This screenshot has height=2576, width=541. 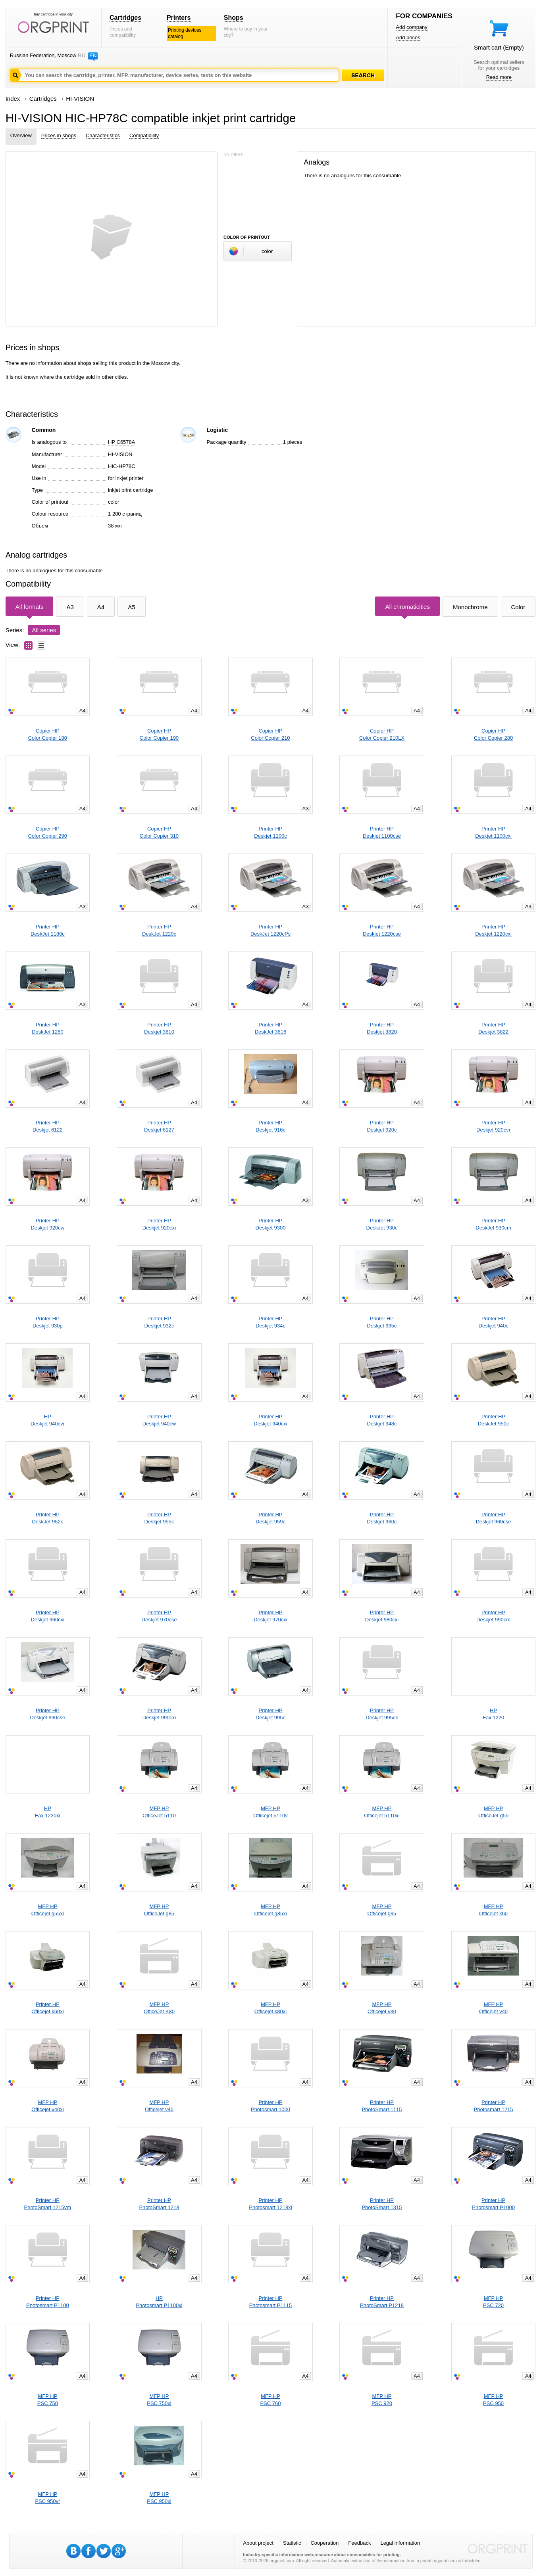 What do you see at coordinates (292, 2543) in the screenshot?
I see `Statistic` at bounding box center [292, 2543].